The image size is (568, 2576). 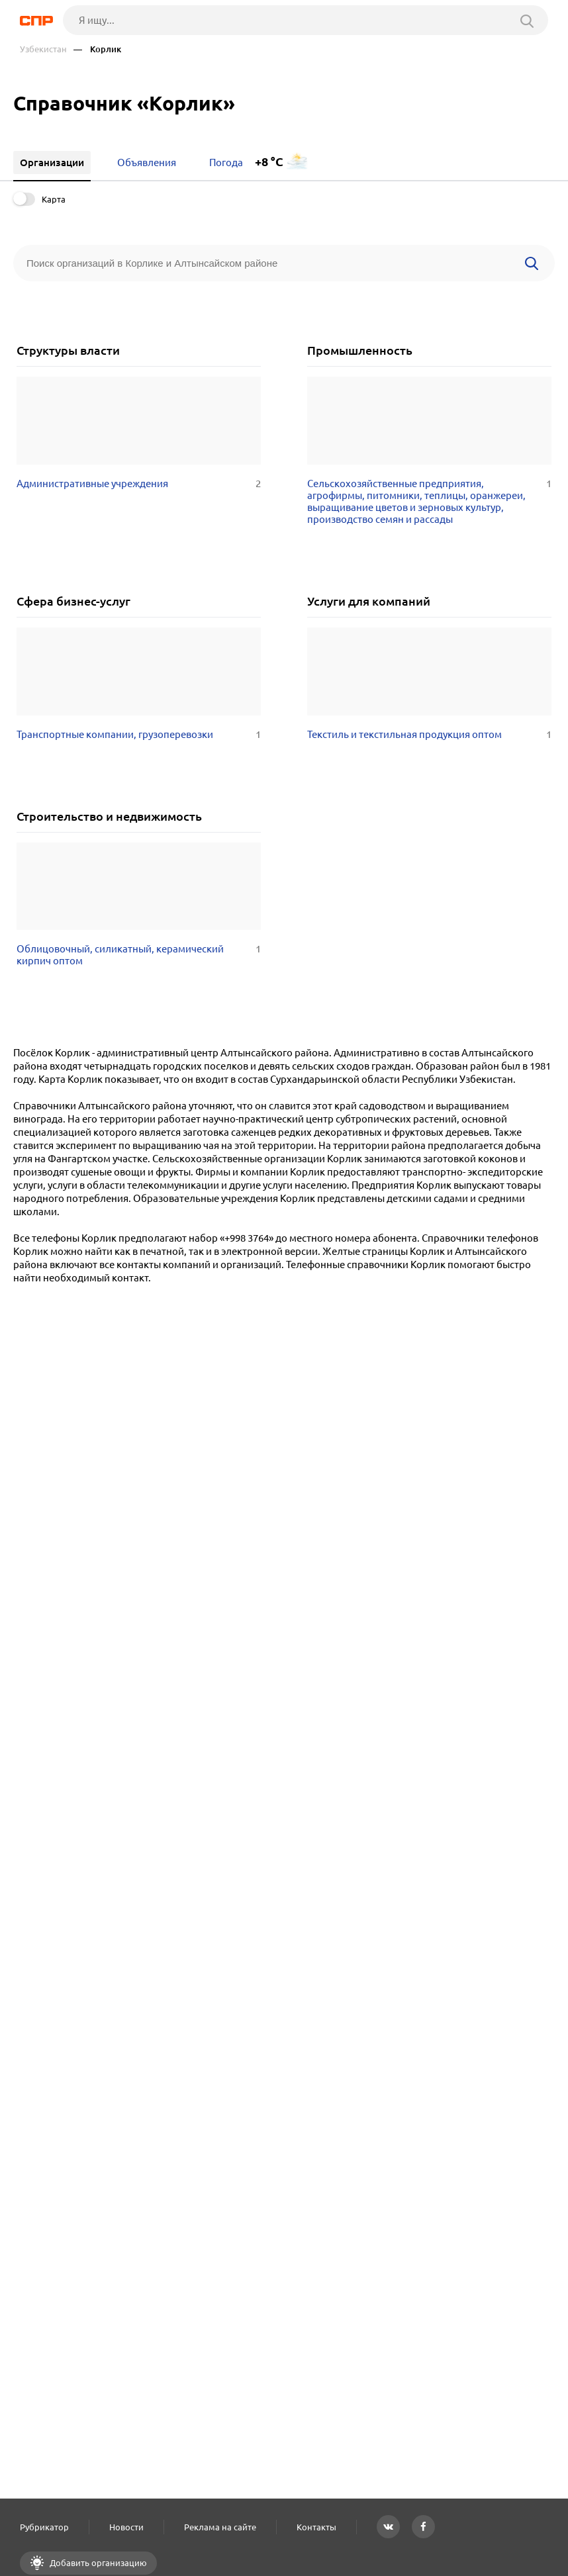 What do you see at coordinates (43, 49) in the screenshot?
I see `Узбекистан` at bounding box center [43, 49].